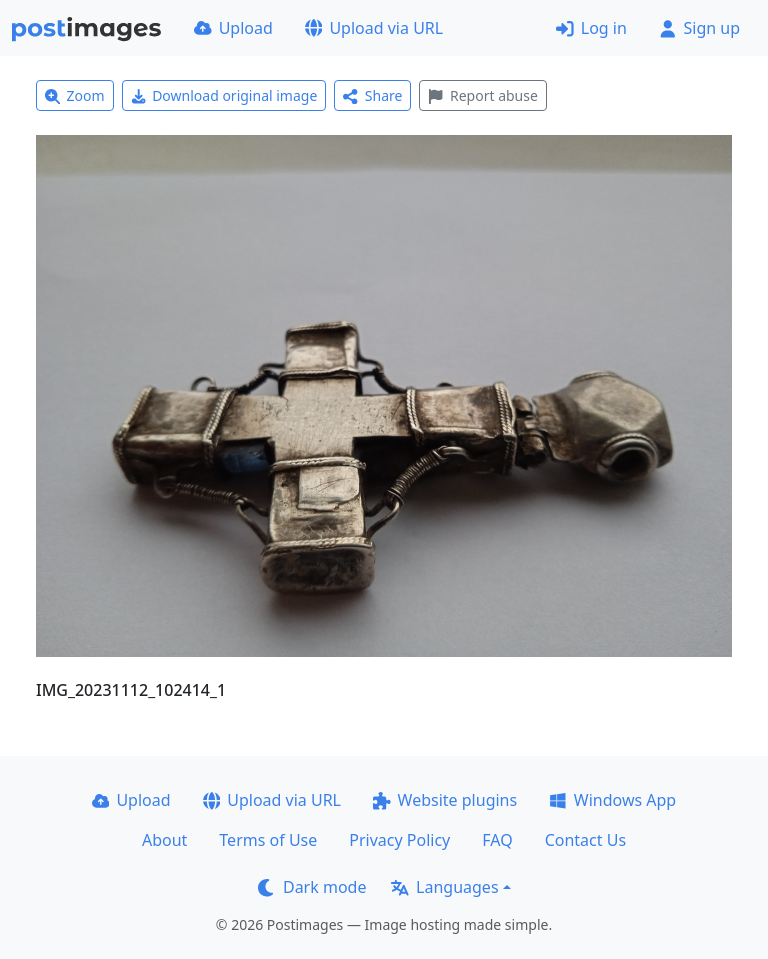 The height and width of the screenshot is (959, 768). What do you see at coordinates (233, 28) in the screenshot?
I see `Upload` at bounding box center [233, 28].